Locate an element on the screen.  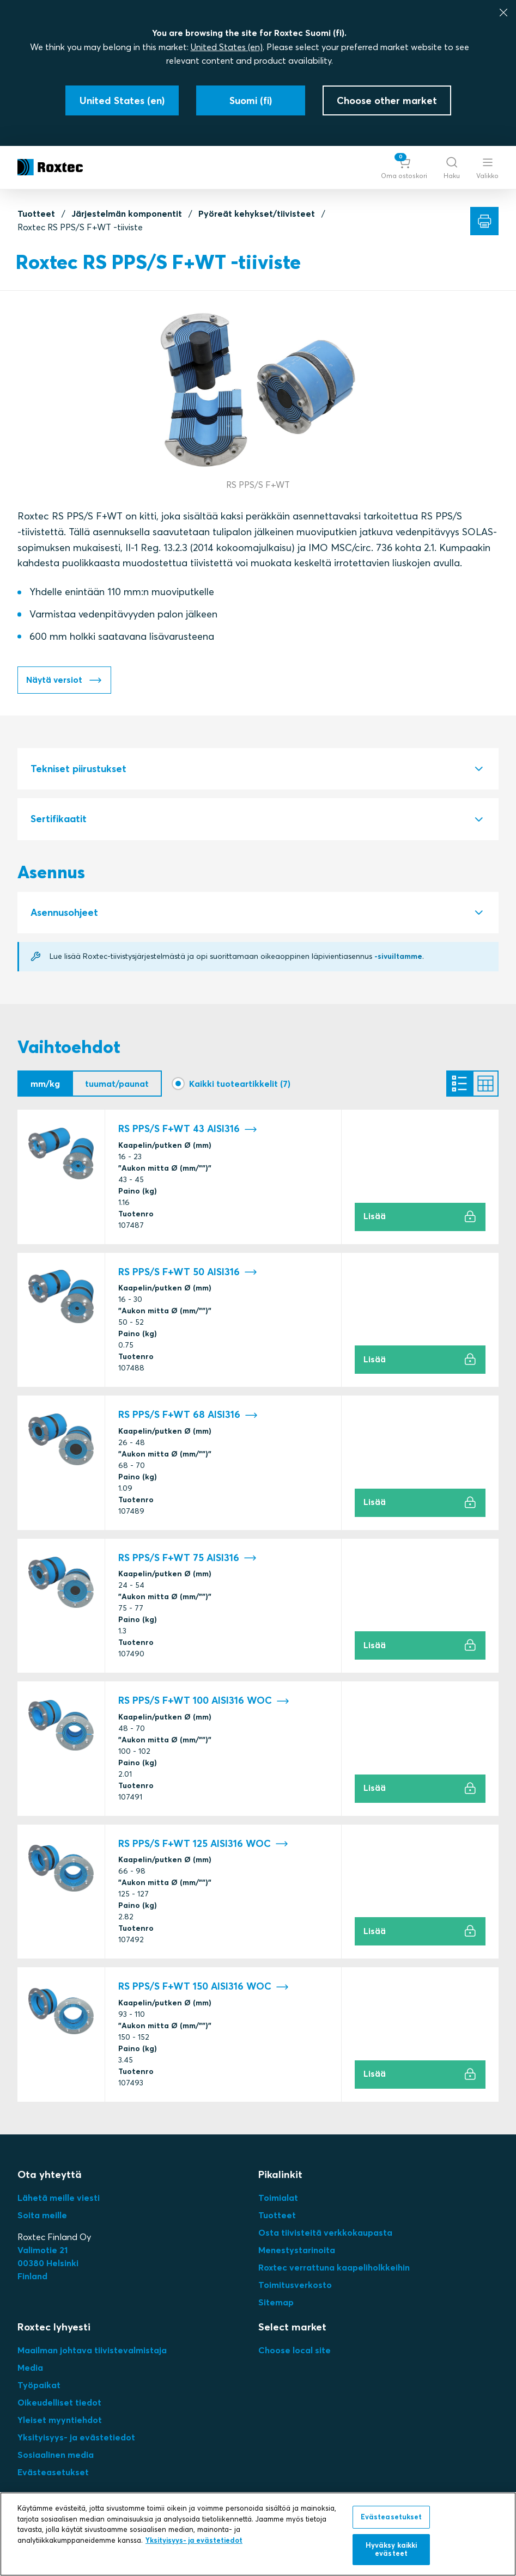
[Tulosta] is located at coordinates (484, 221).